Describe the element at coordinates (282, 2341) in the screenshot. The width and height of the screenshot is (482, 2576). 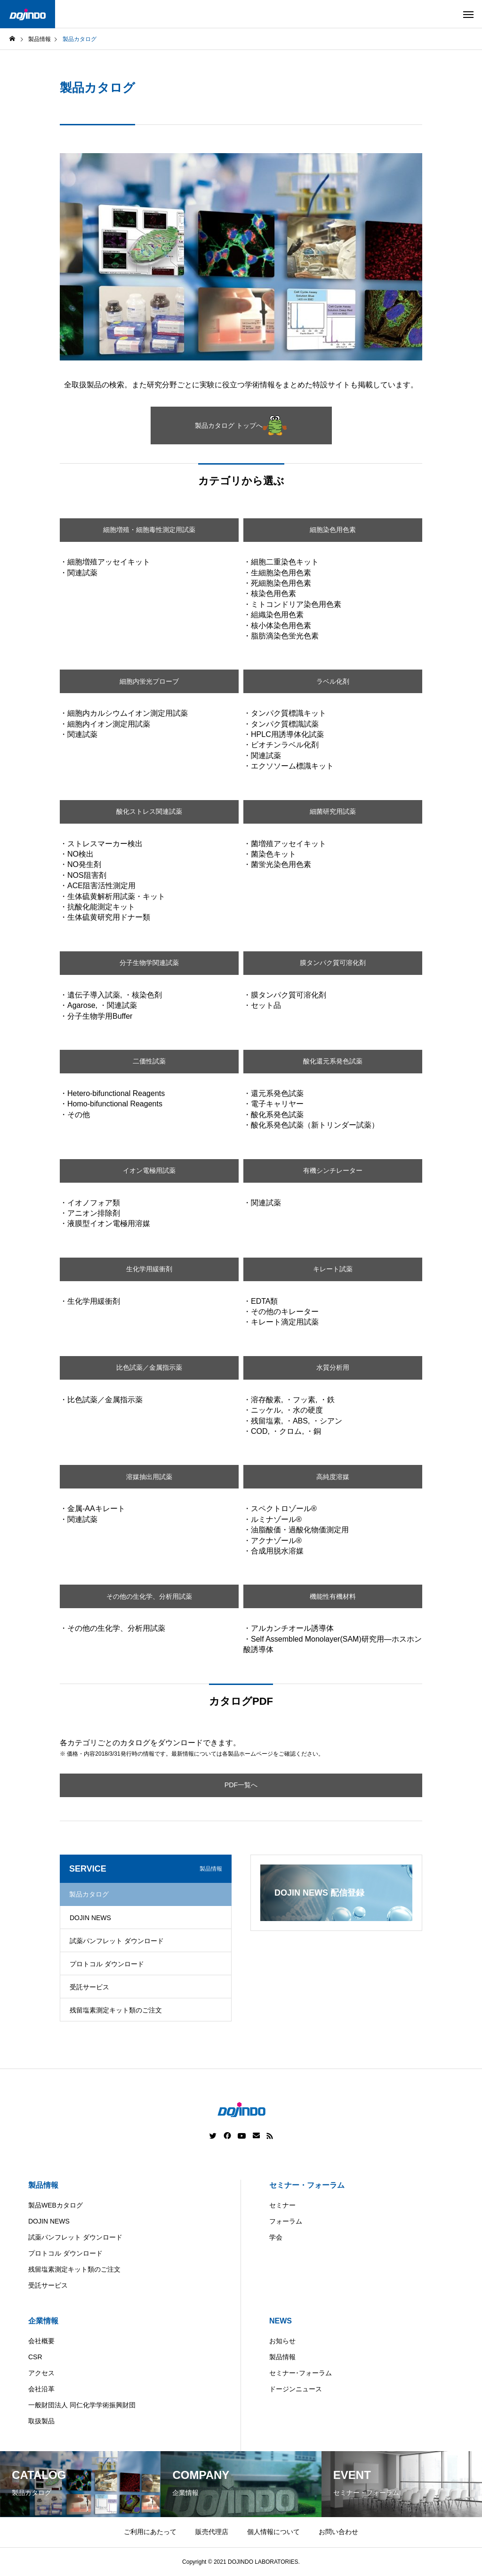
I see `お知らせ` at that location.